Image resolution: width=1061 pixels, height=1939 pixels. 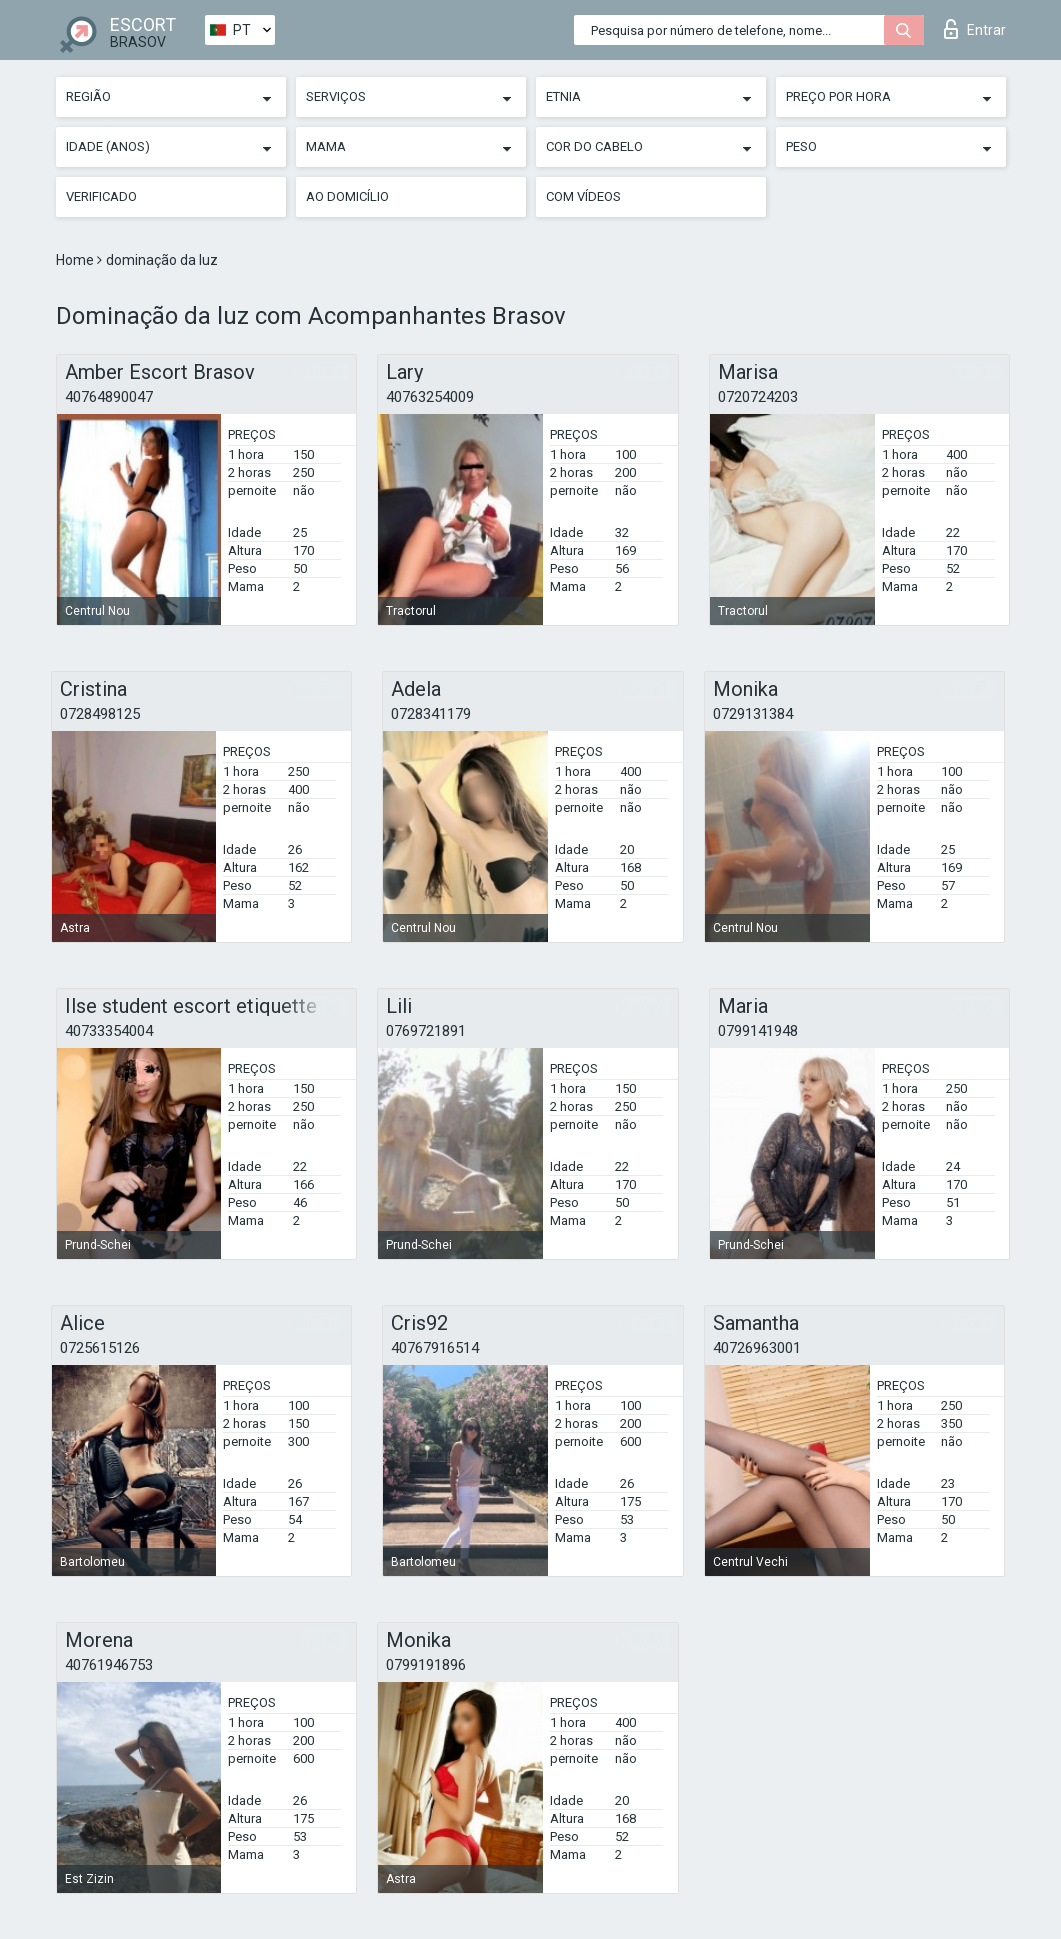 I want to click on 40764890047, so click(x=109, y=397).